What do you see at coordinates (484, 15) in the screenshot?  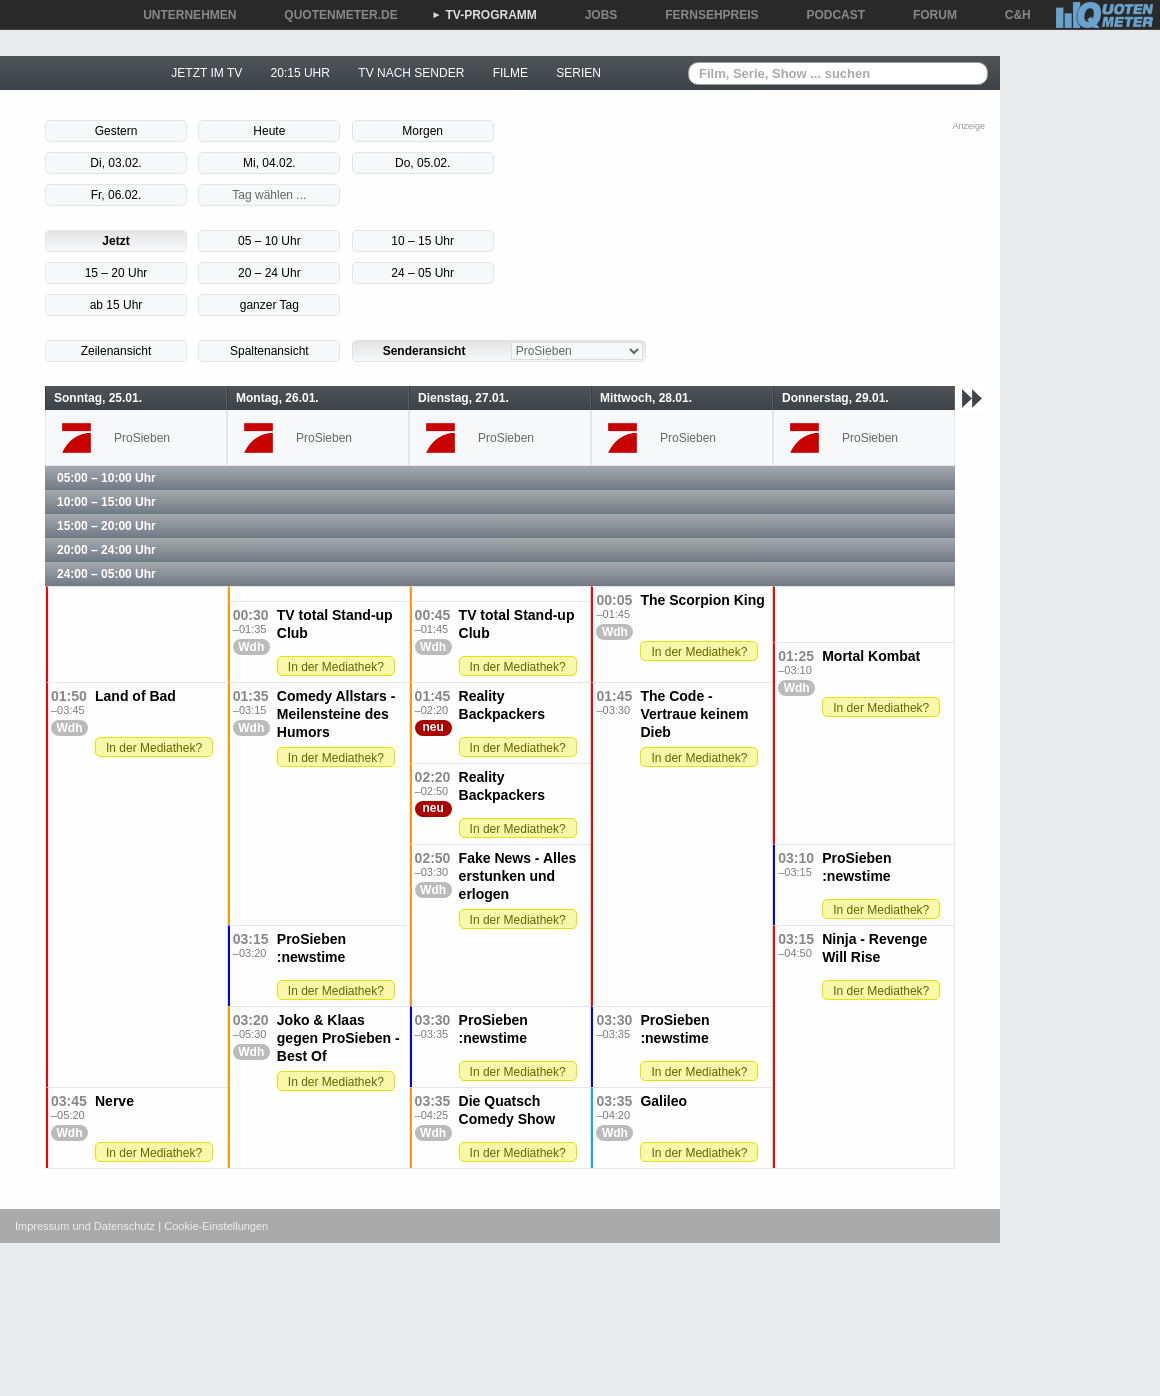 I see `TV-PROGRAMM` at bounding box center [484, 15].